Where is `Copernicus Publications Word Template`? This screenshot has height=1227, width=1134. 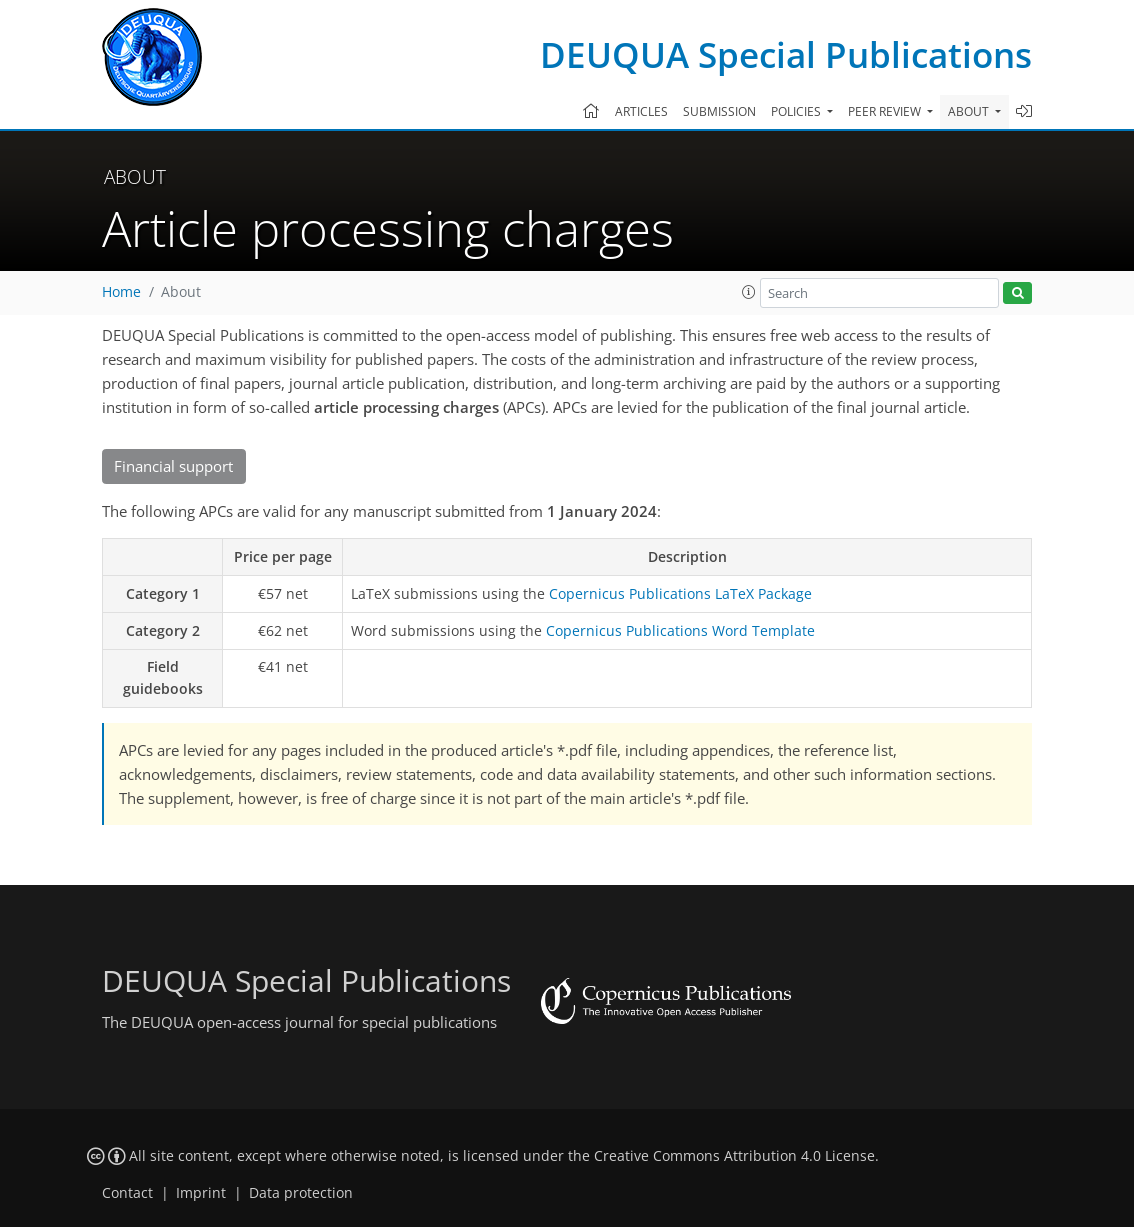 Copernicus Publications Word Template is located at coordinates (680, 630).